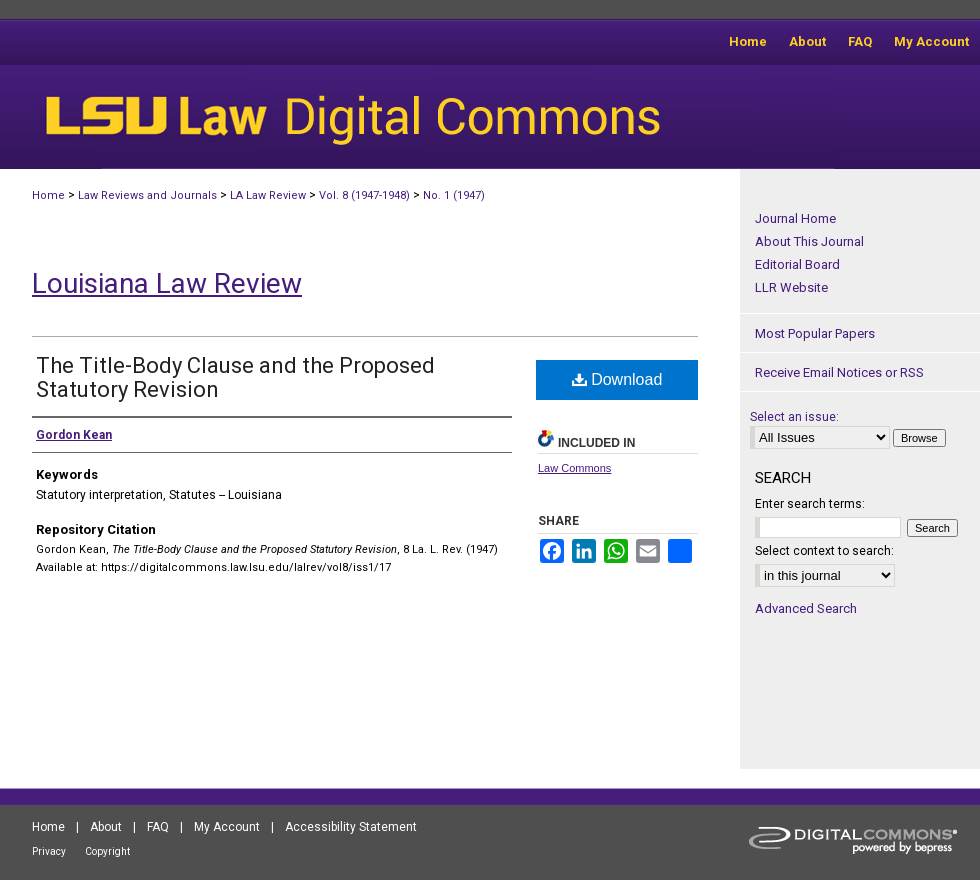  What do you see at coordinates (794, 417) in the screenshot?
I see `Select an issue:` at bounding box center [794, 417].